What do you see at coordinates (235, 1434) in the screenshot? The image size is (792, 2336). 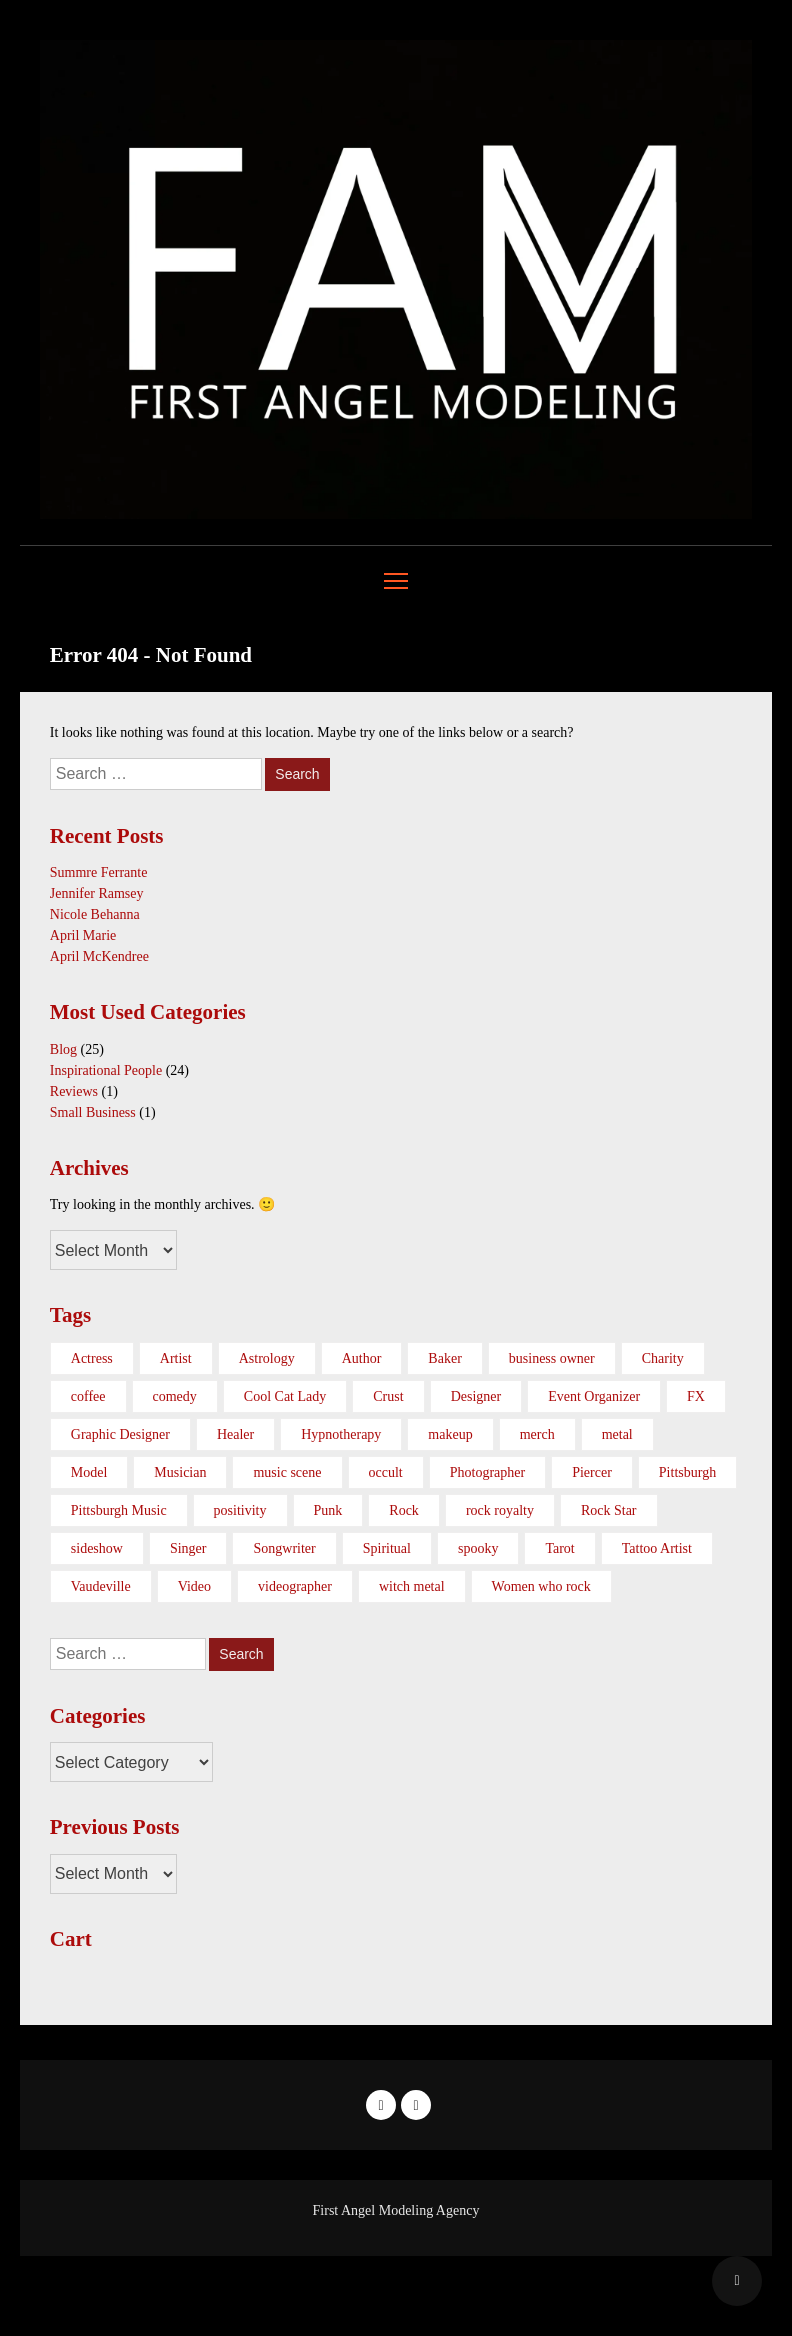 I see `Healer [Healer (1 item)]` at bounding box center [235, 1434].